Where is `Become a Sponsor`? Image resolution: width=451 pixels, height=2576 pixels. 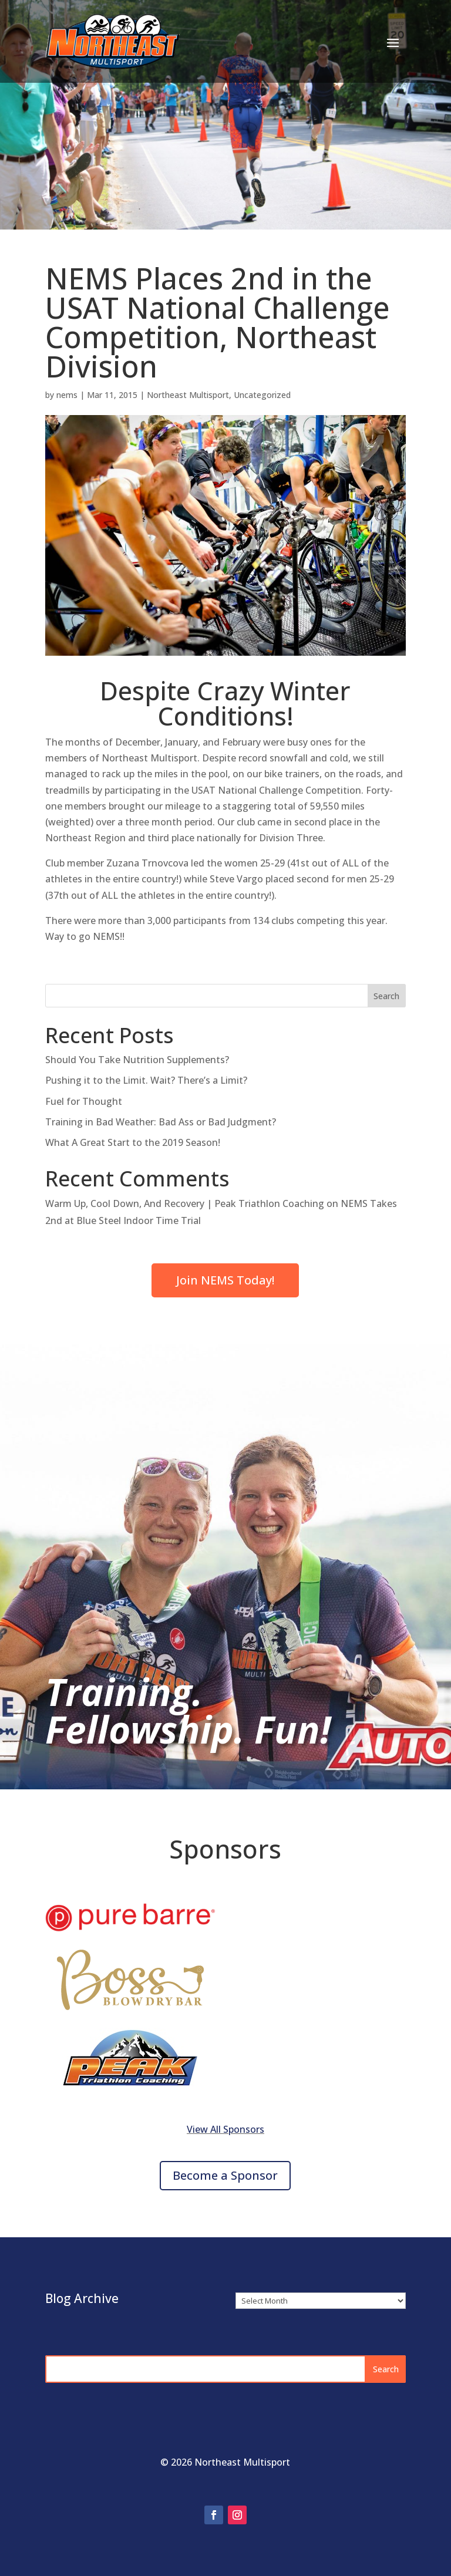
Become a Sponsor is located at coordinates (225, 2175).